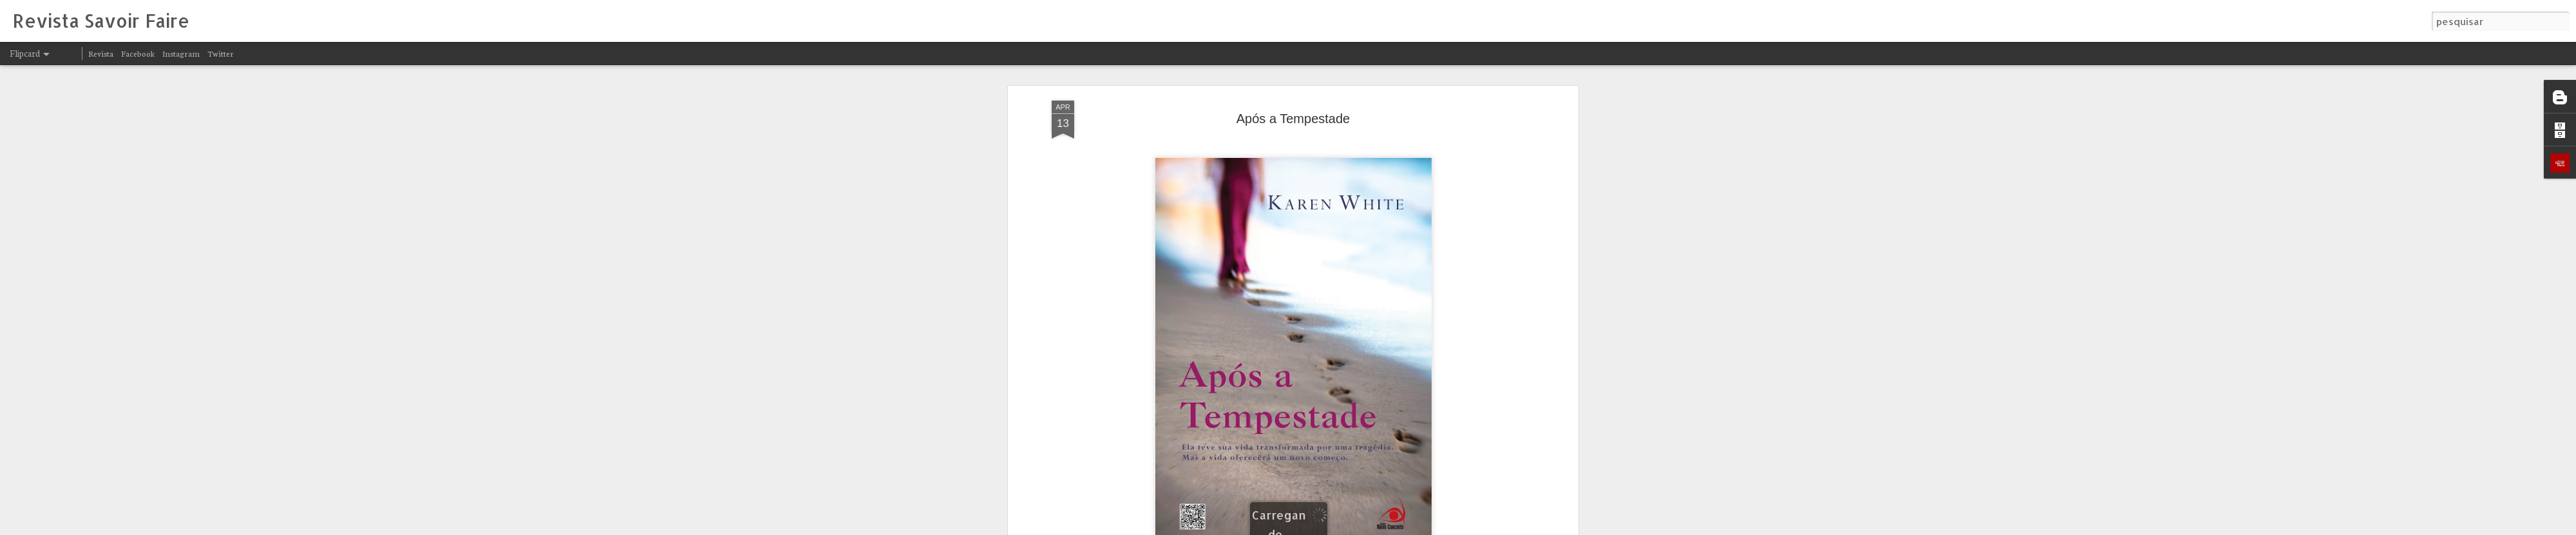 This screenshot has height=535, width=2576. I want to click on Twitter, so click(220, 53).